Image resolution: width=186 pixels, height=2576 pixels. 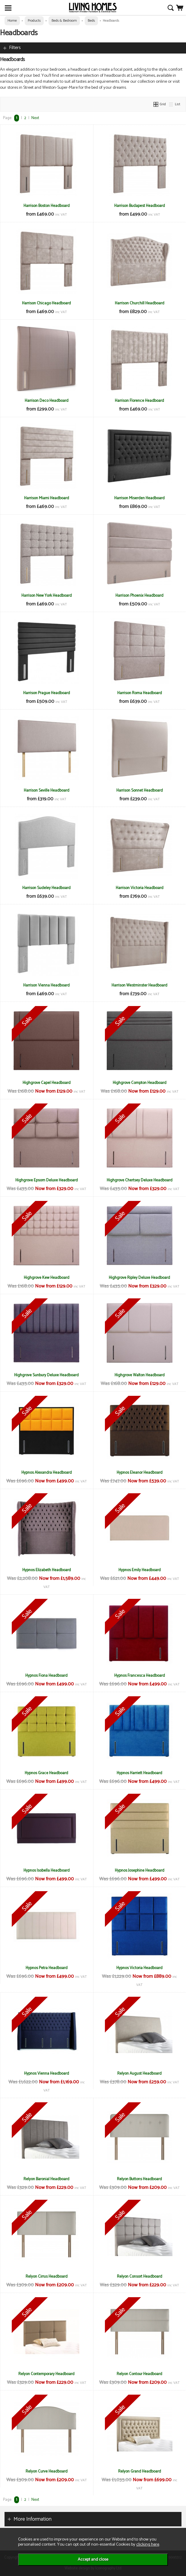 What do you see at coordinates (46, 1570) in the screenshot?
I see `Hypnos Elizabeth Headboard` at bounding box center [46, 1570].